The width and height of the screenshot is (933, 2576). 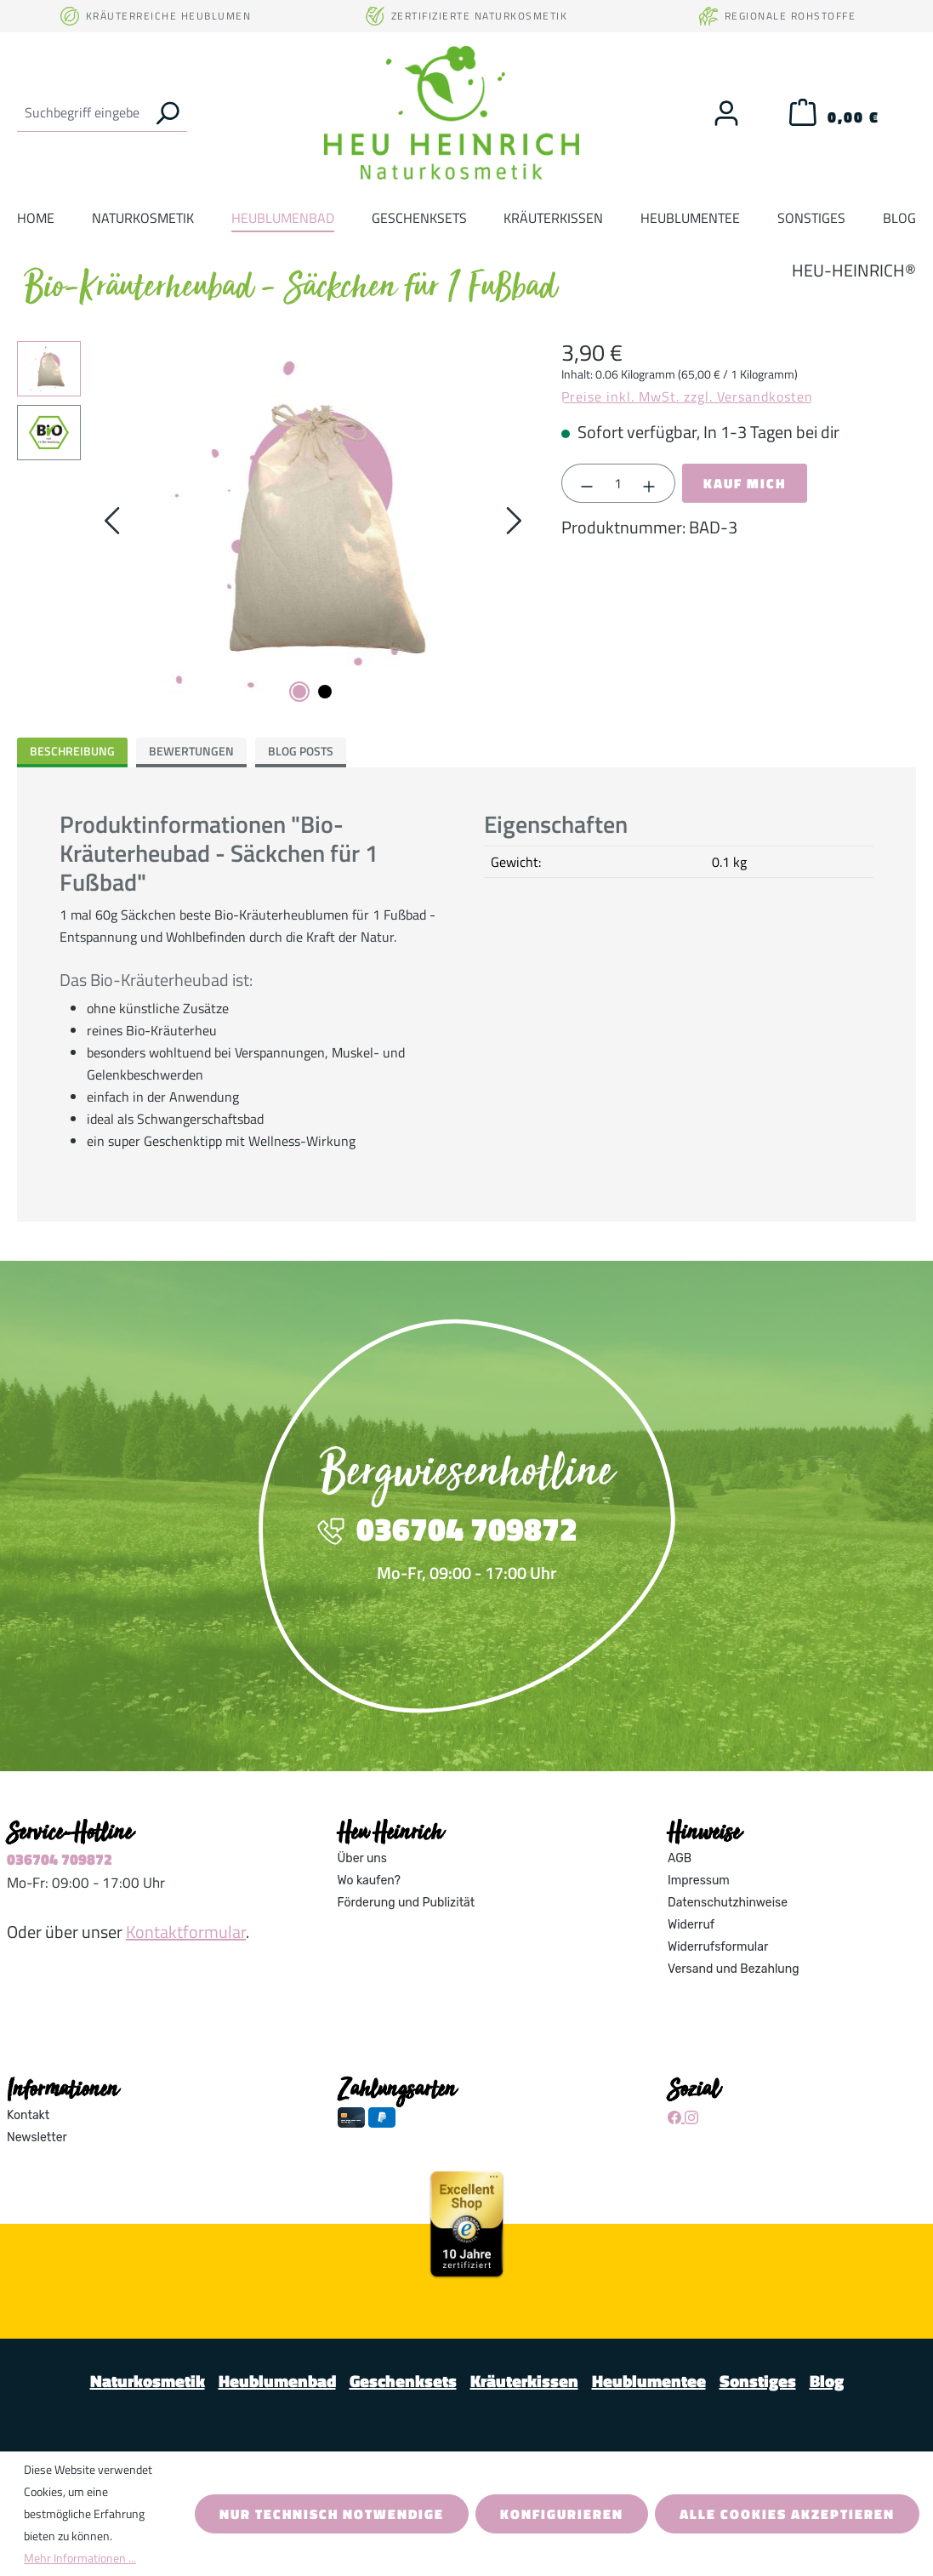 I want to click on Kauf mich, so click(x=744, y=483).